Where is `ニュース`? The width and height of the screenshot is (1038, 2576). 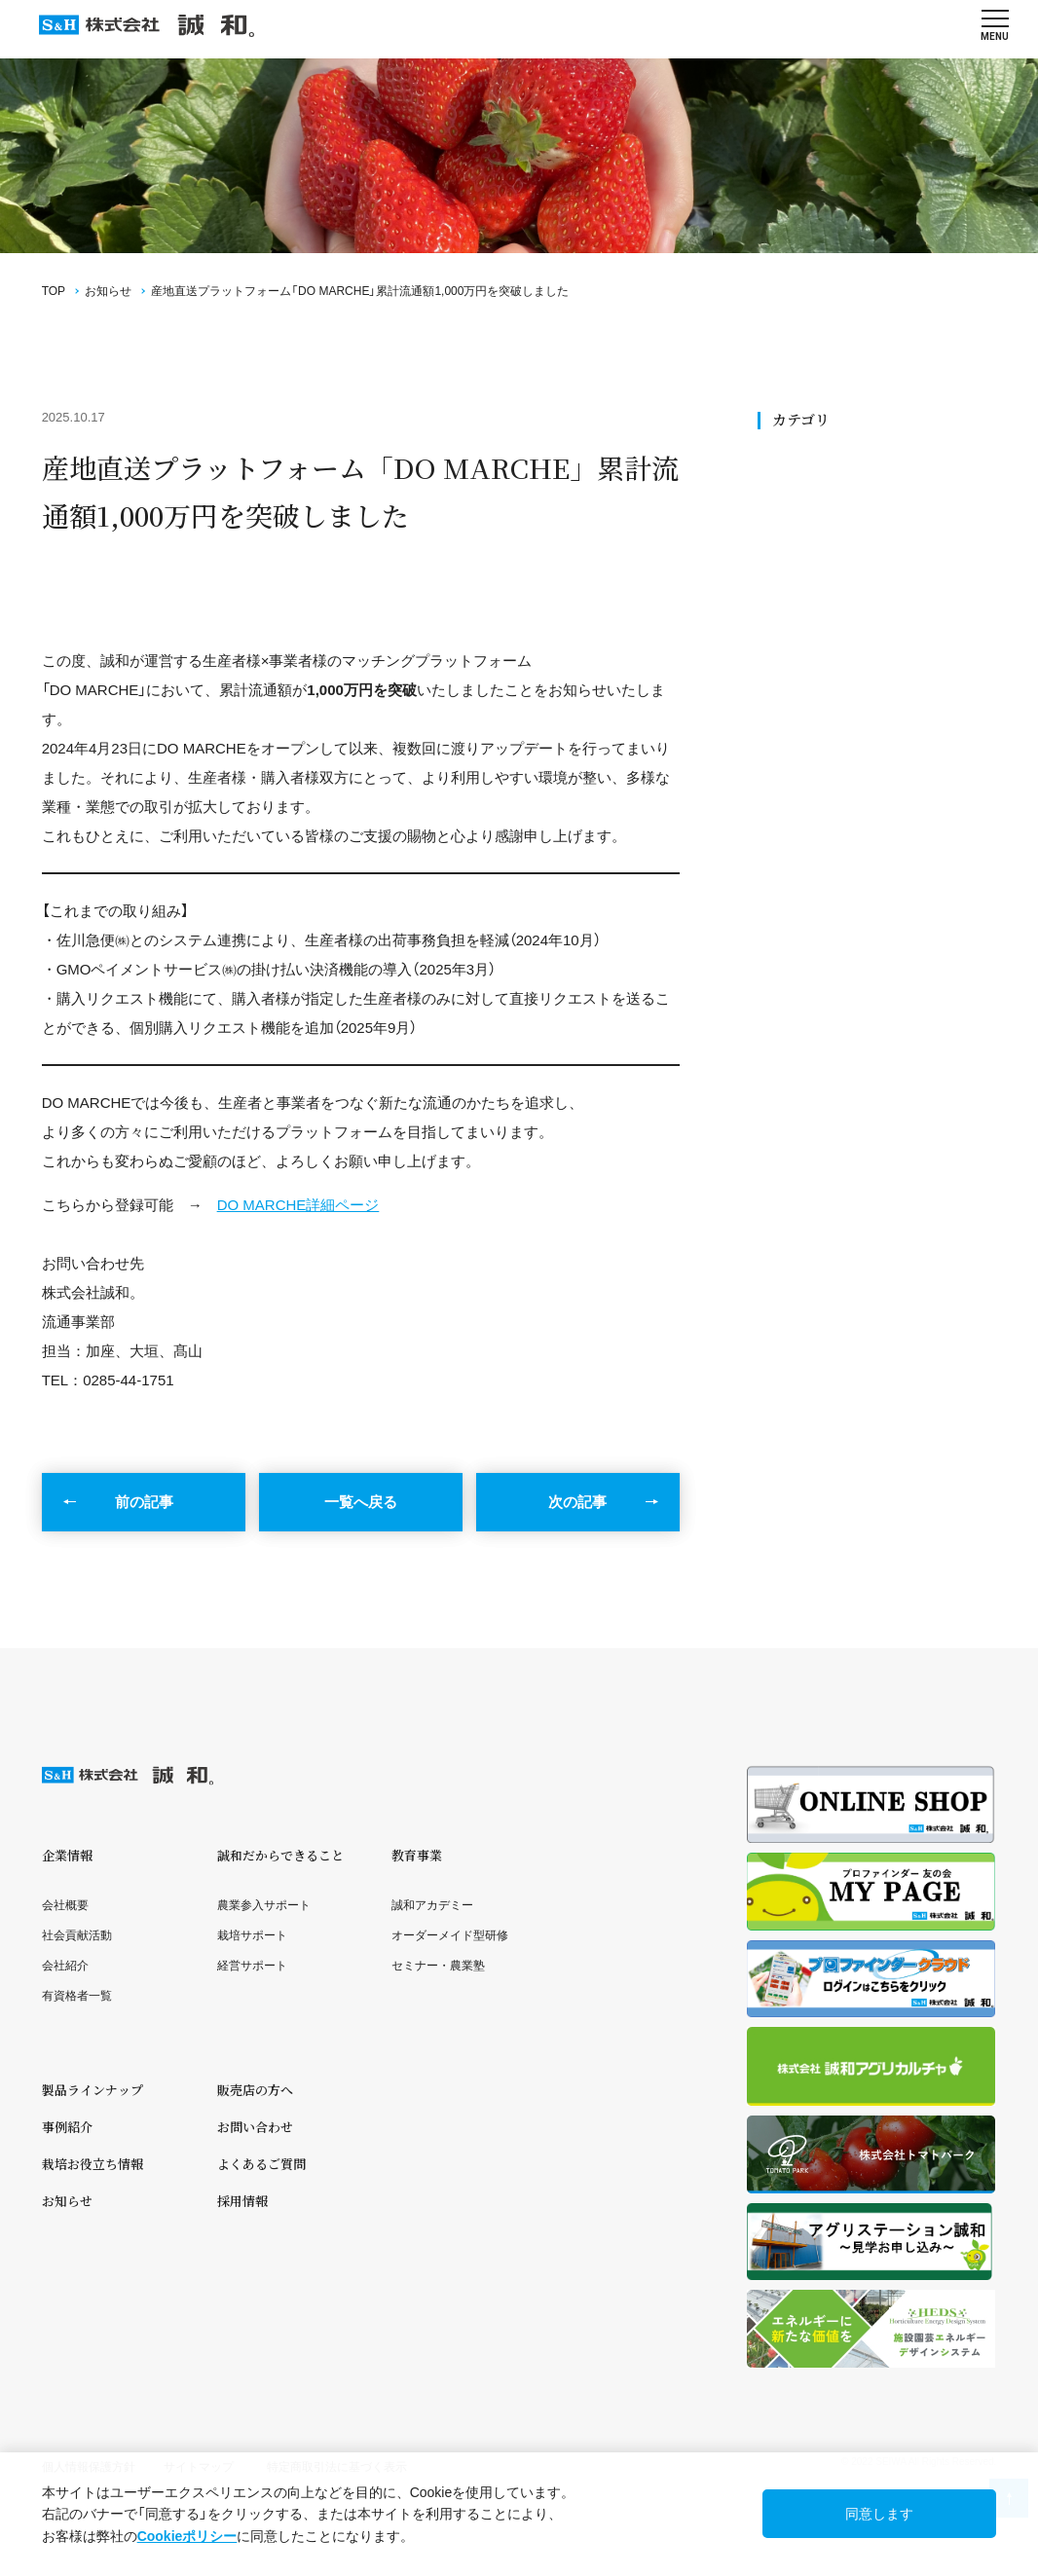 ニュース is located at coordinates (802, 538).